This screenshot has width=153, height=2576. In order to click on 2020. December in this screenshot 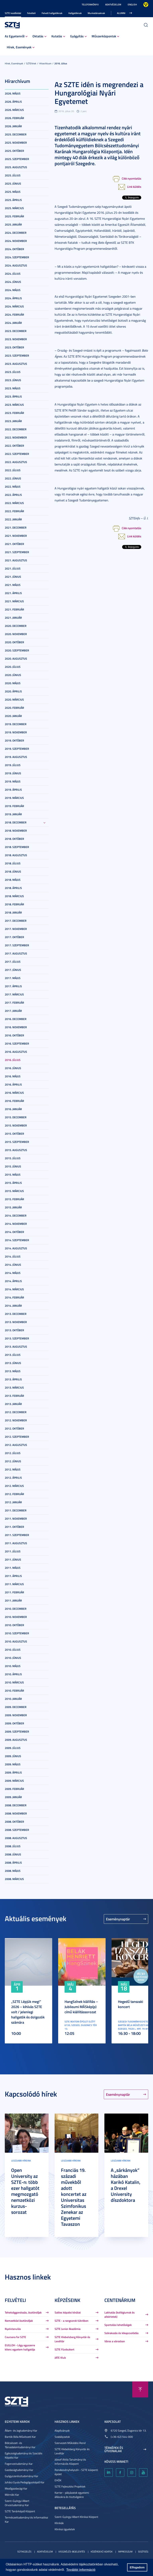, I will do `click(15, 626)`.